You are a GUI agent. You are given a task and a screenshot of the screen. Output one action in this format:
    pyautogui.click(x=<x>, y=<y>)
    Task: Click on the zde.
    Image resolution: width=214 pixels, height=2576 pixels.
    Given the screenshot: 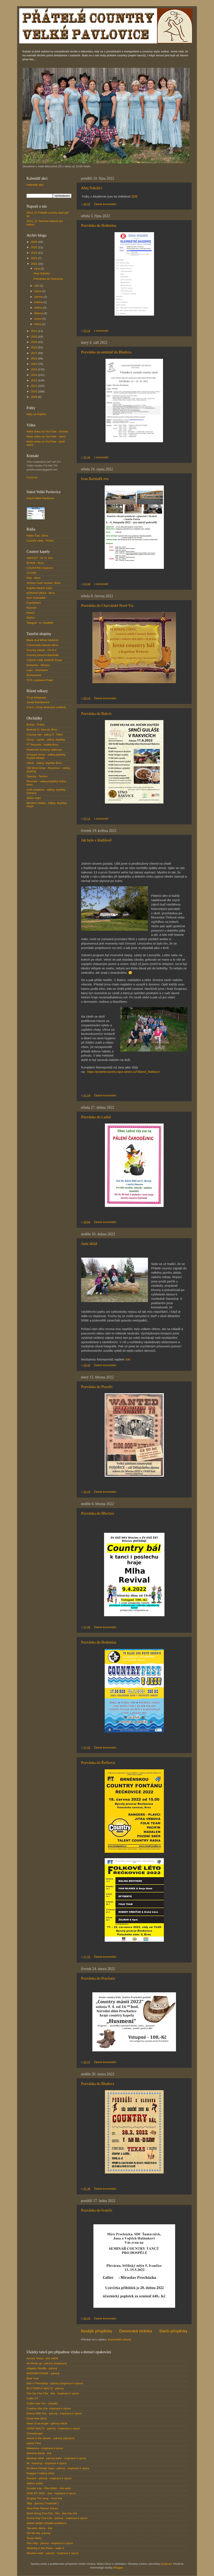 What is the action you would take?
    pyautogui.click(x=128, y=1359)
    